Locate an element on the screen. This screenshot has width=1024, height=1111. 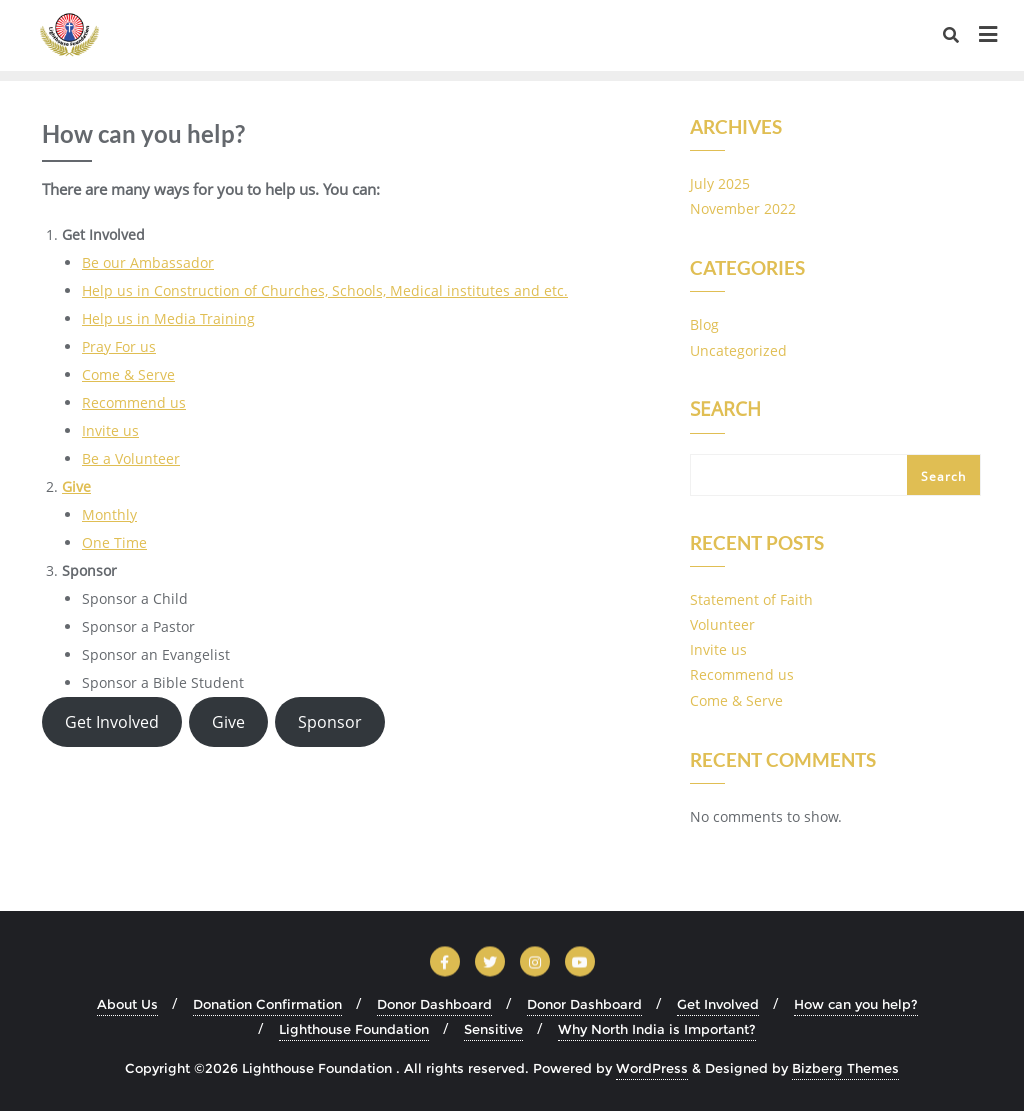
Statement of Faith is located at coordinates (751, 599).